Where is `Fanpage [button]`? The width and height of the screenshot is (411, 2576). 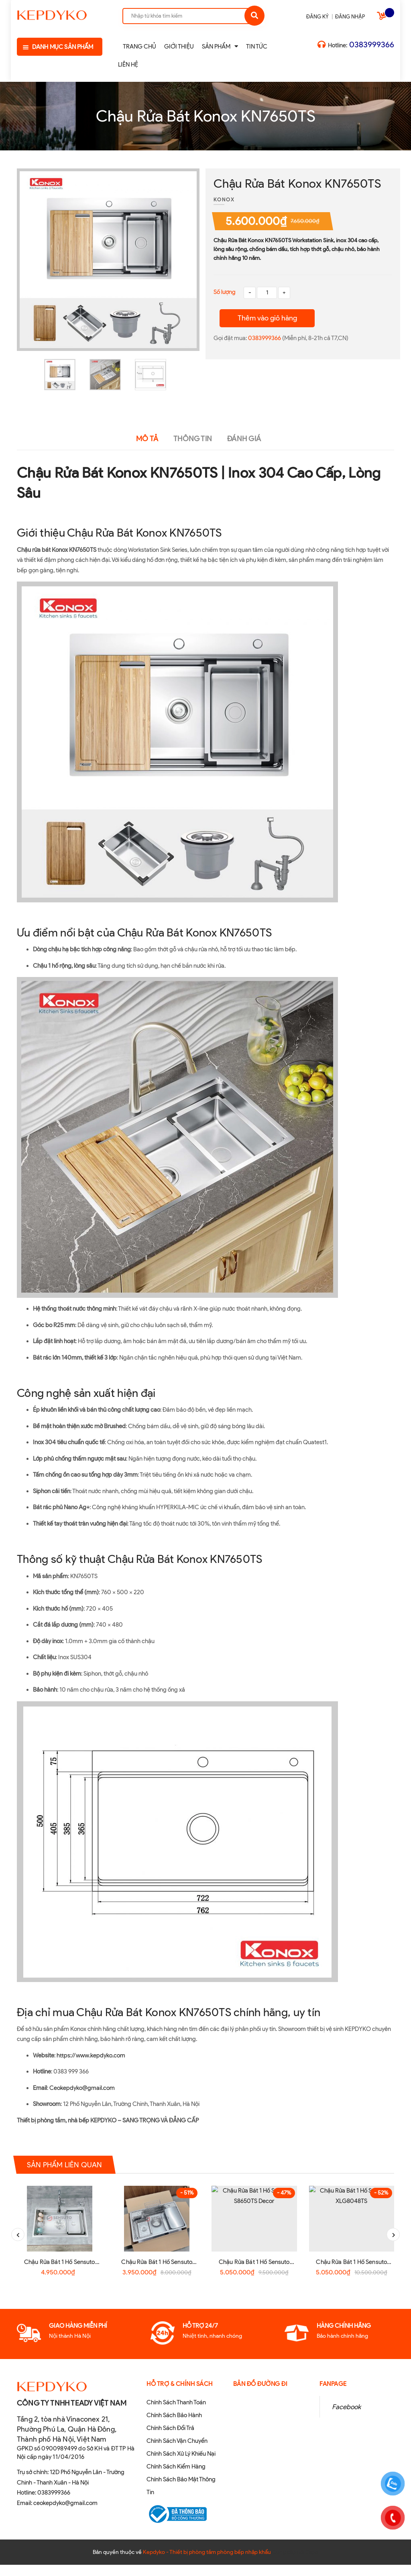
Fanpage [button] is located at coordinates (333, 2395).